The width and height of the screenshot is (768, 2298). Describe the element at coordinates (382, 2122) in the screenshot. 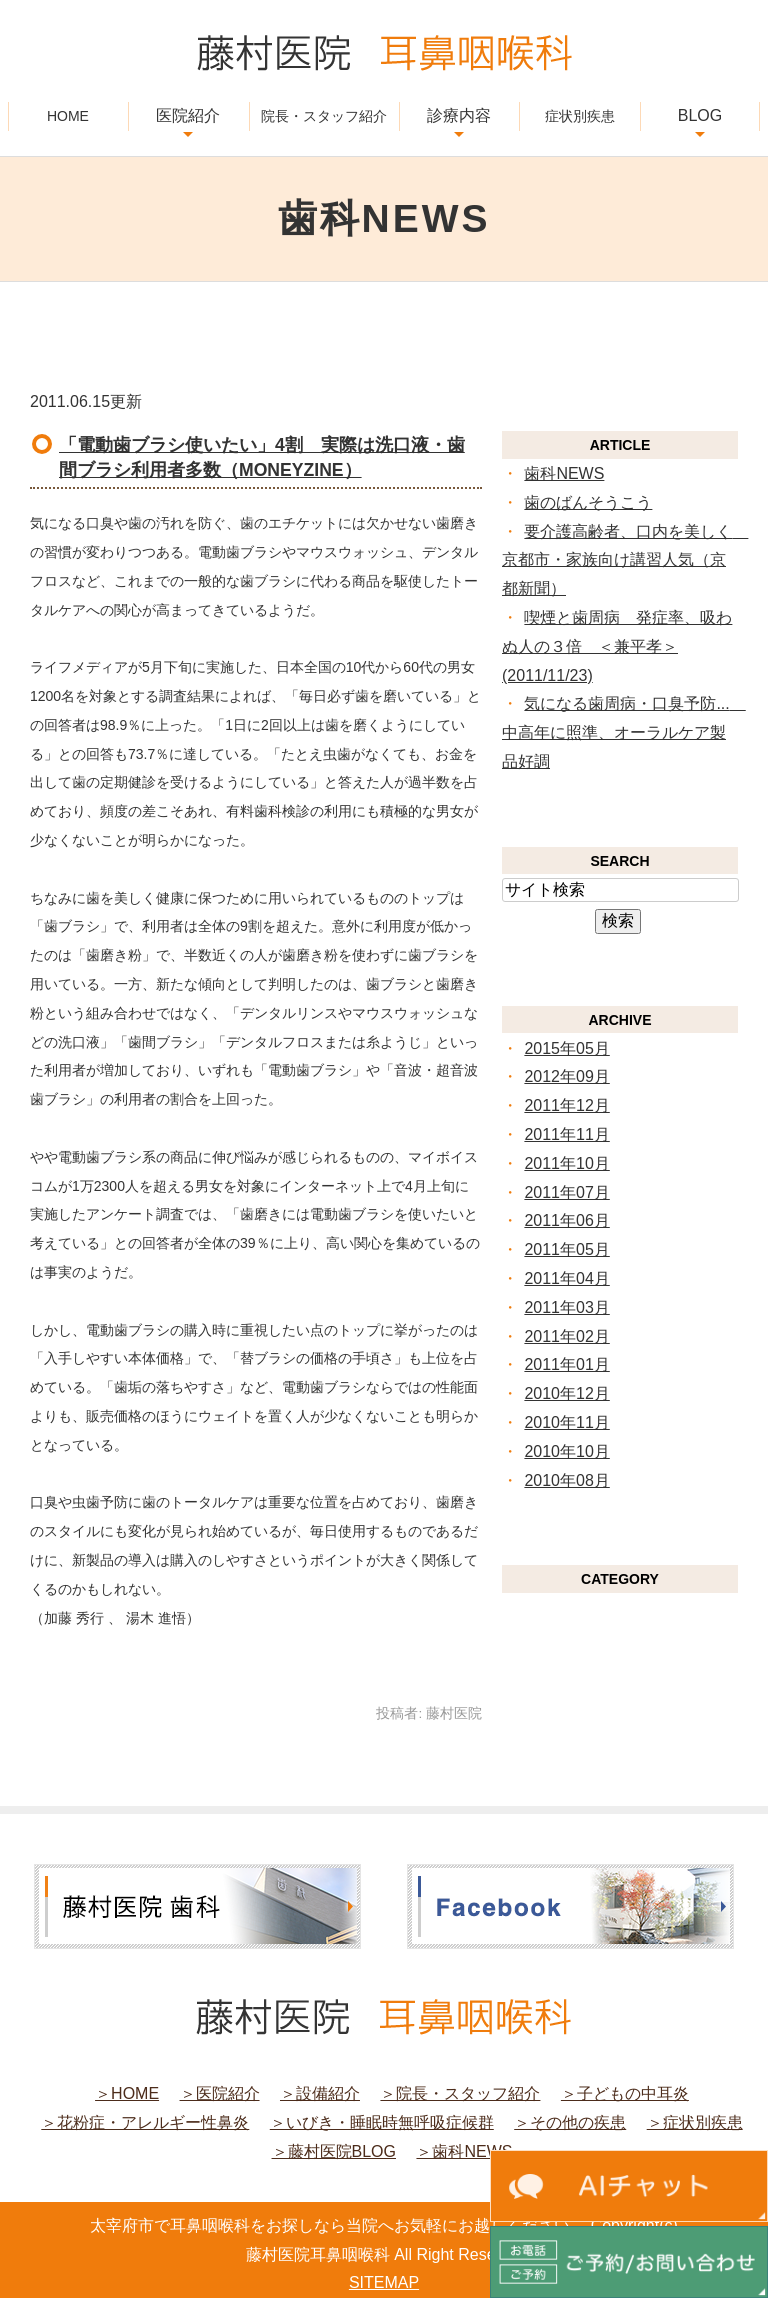

I see `＞いびき・睡眠時無呼吸症候群` at that location.